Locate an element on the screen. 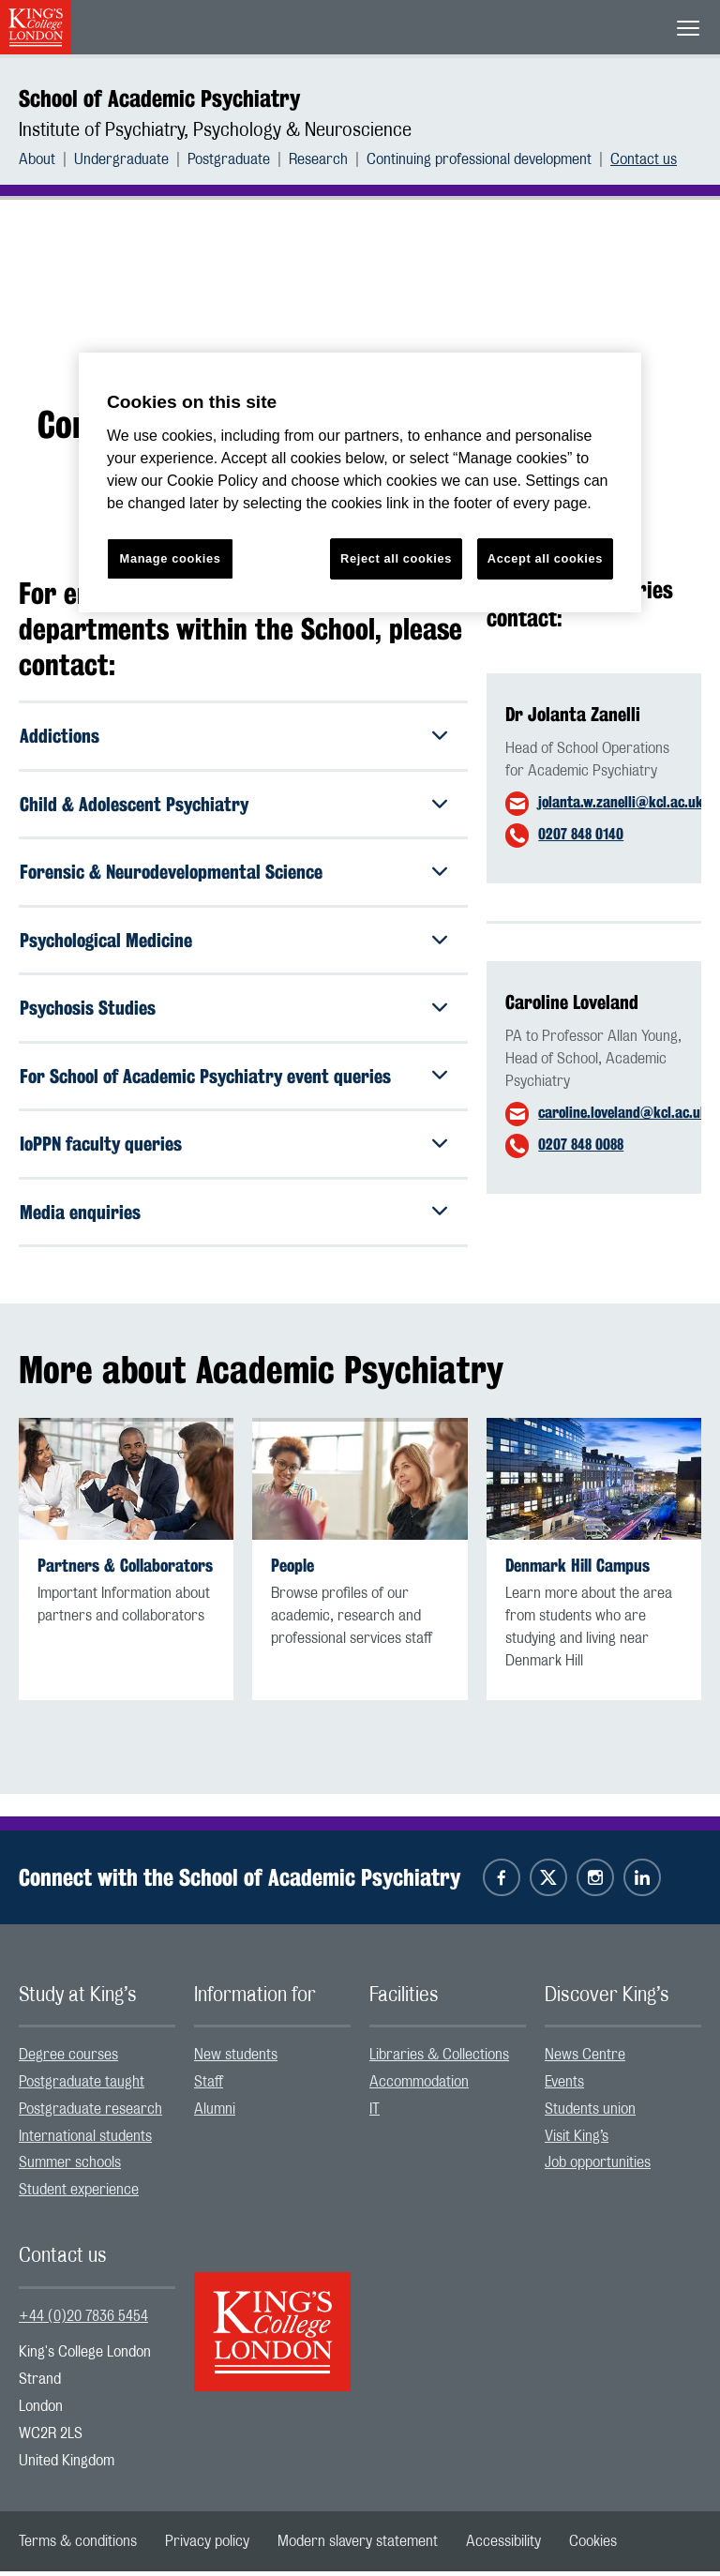 The image size is (720, 2576). caroline.loveland@kcl.ac.uk is located at coordinates (623, 1112).